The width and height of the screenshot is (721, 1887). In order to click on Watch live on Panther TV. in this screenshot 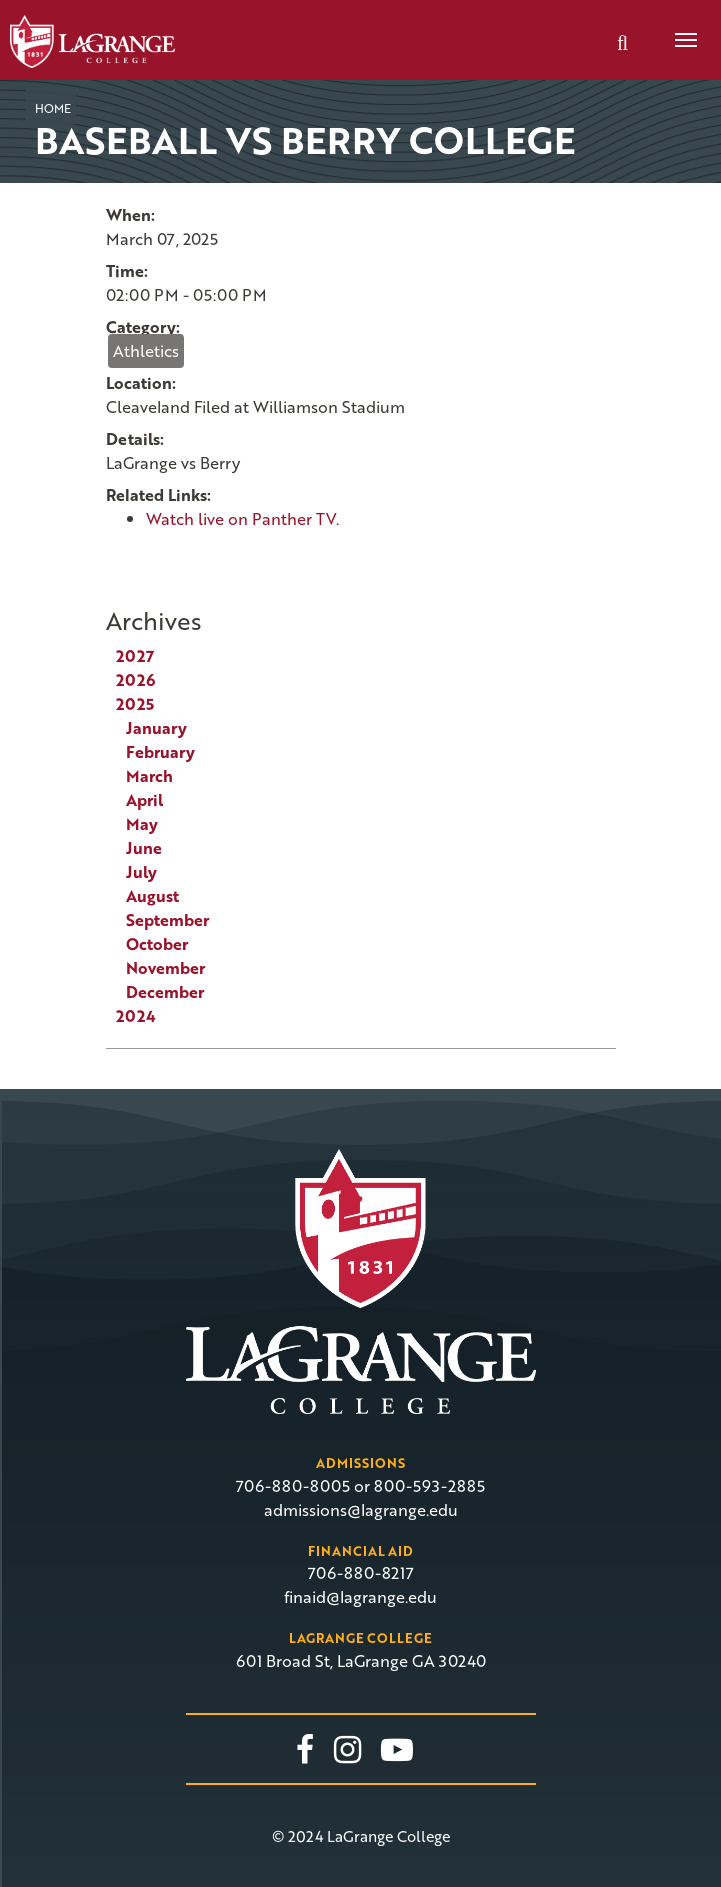, I will do `click(242, 519)`.